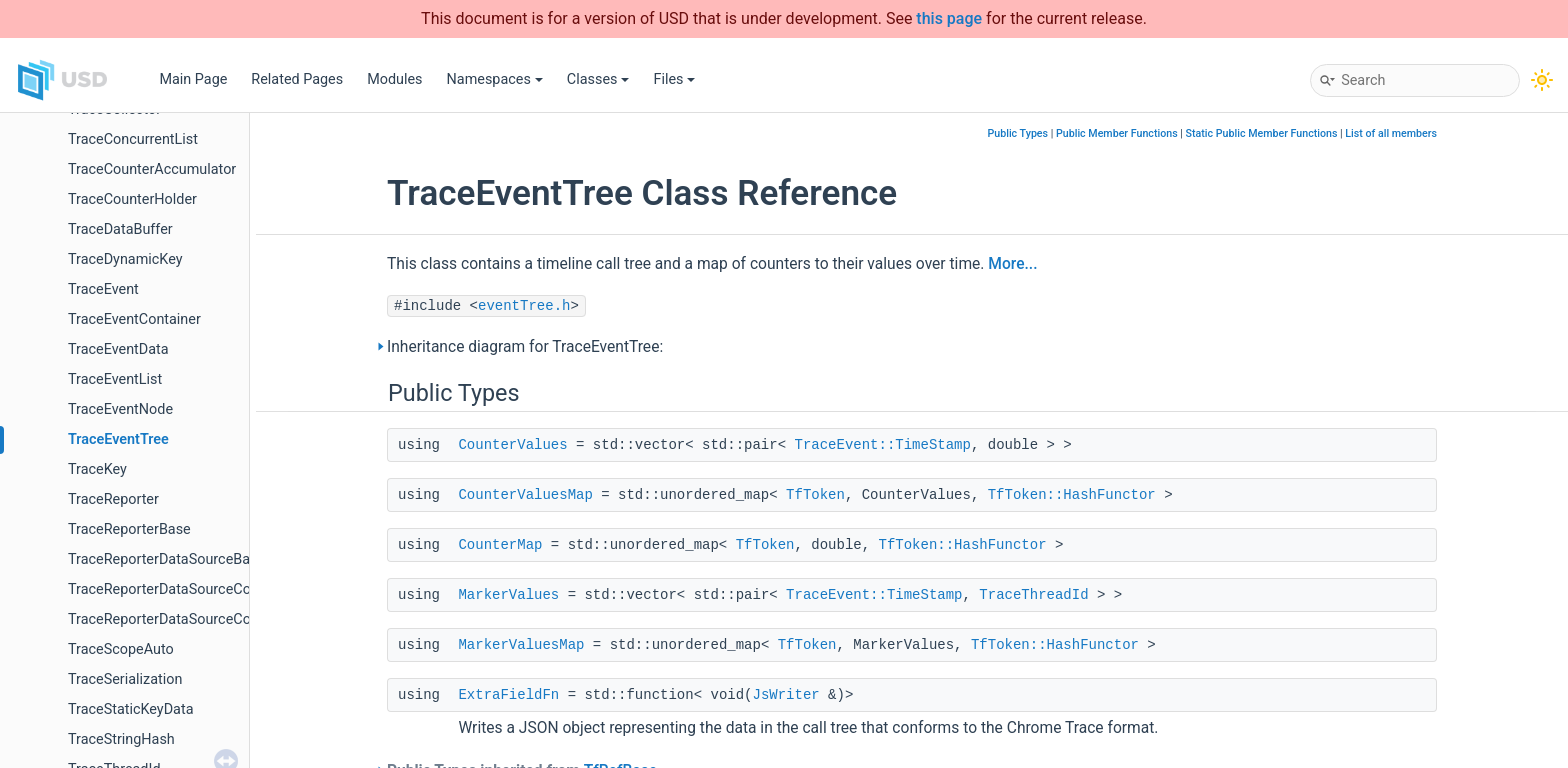 This screenshot has width=1568, height=768. Describe the element at coordinates (120, 229) in the screenshot. I see `TraceDataBuffer` at that location.